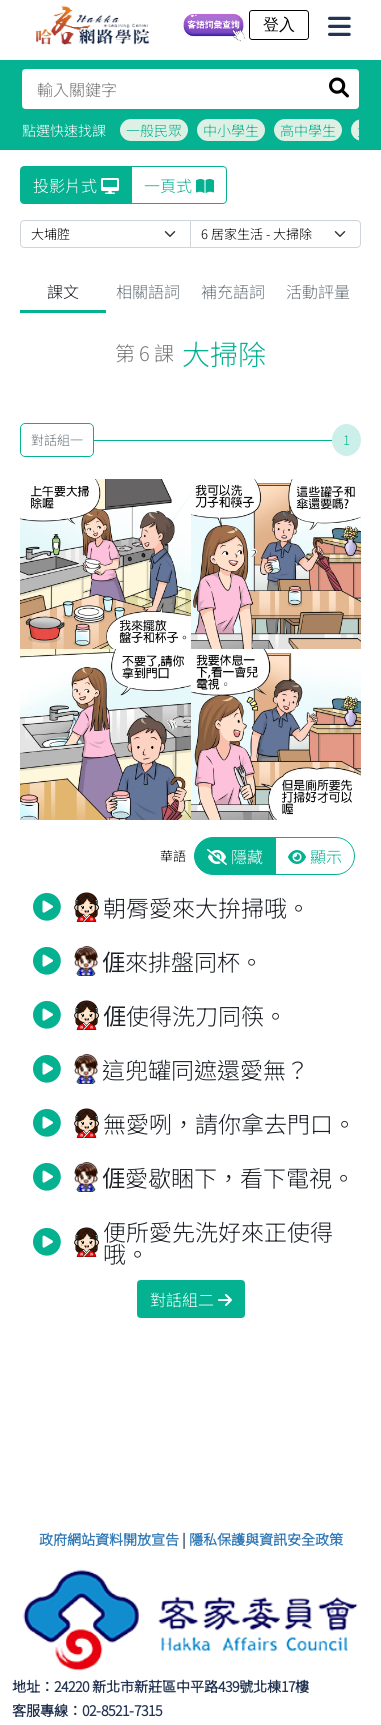  Describe the element at coordinates (109, 1539) in the screenshot. I see `政府網站資料開放宣告` at that location.